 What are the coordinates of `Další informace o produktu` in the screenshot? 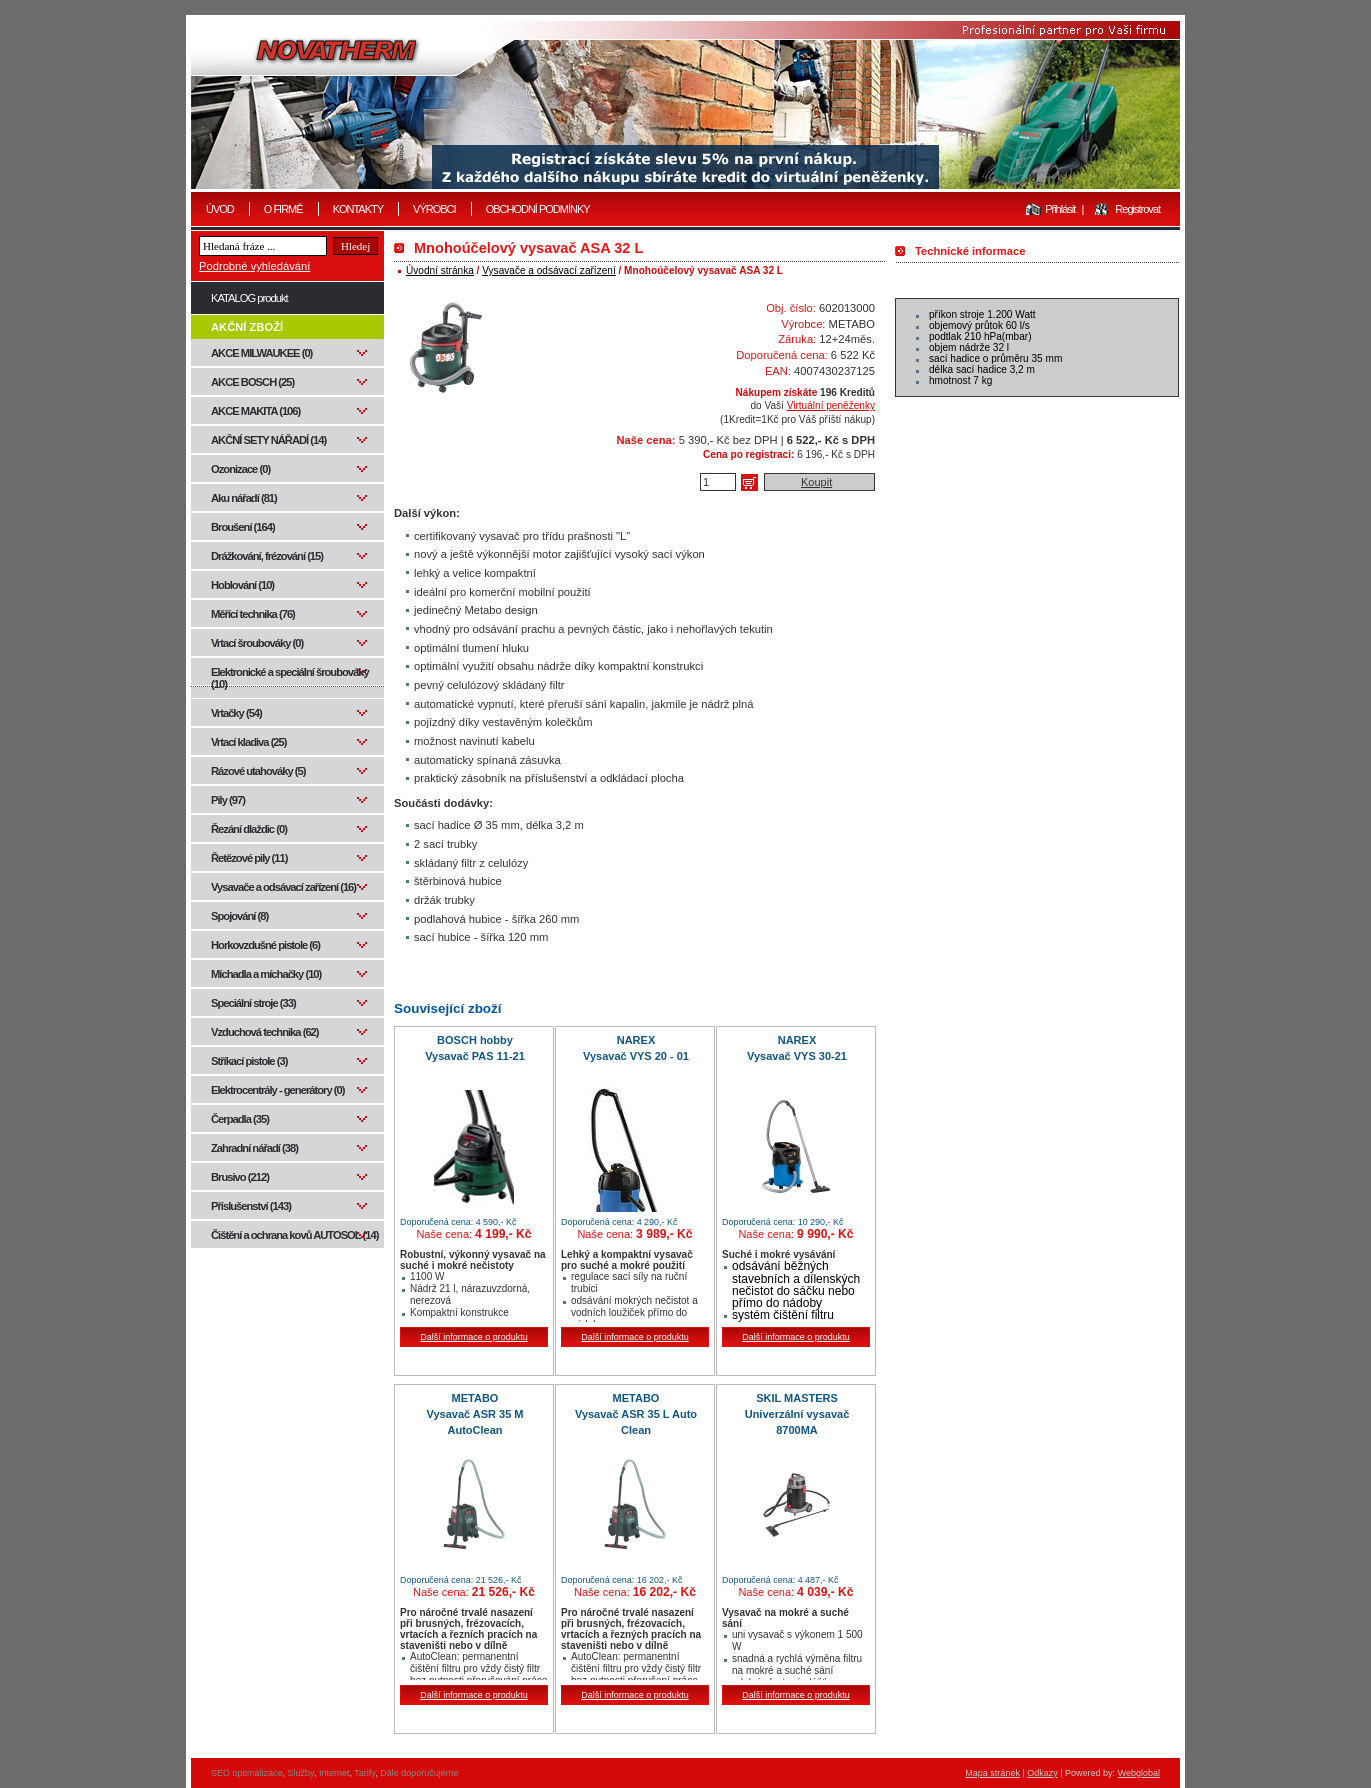 It's located at (474, 1337).